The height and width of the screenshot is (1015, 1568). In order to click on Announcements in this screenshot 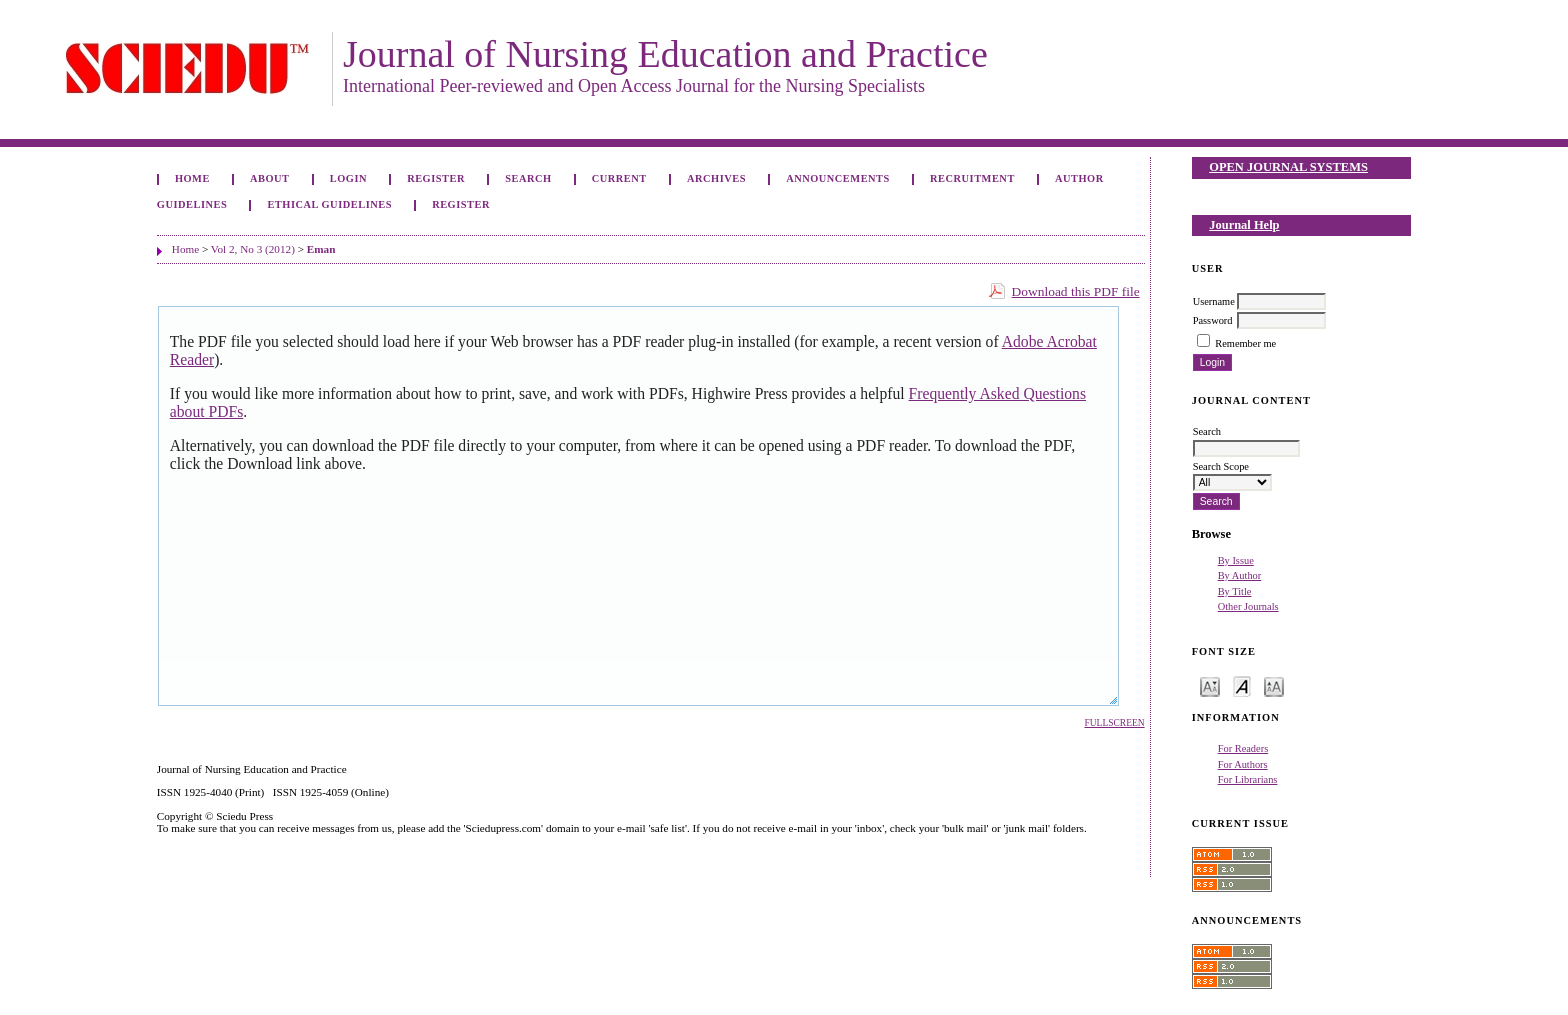, I will do `click(838, 178)`.